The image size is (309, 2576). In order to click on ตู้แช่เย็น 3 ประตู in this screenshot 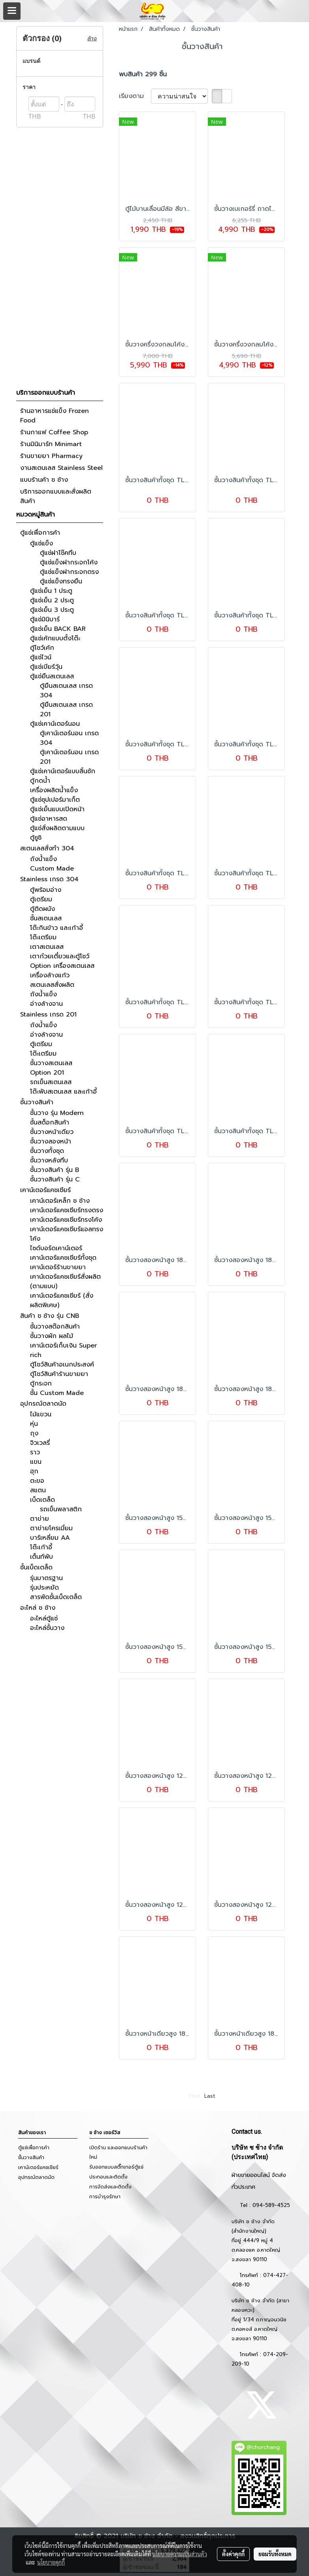, I will do `click(52, 610)`.